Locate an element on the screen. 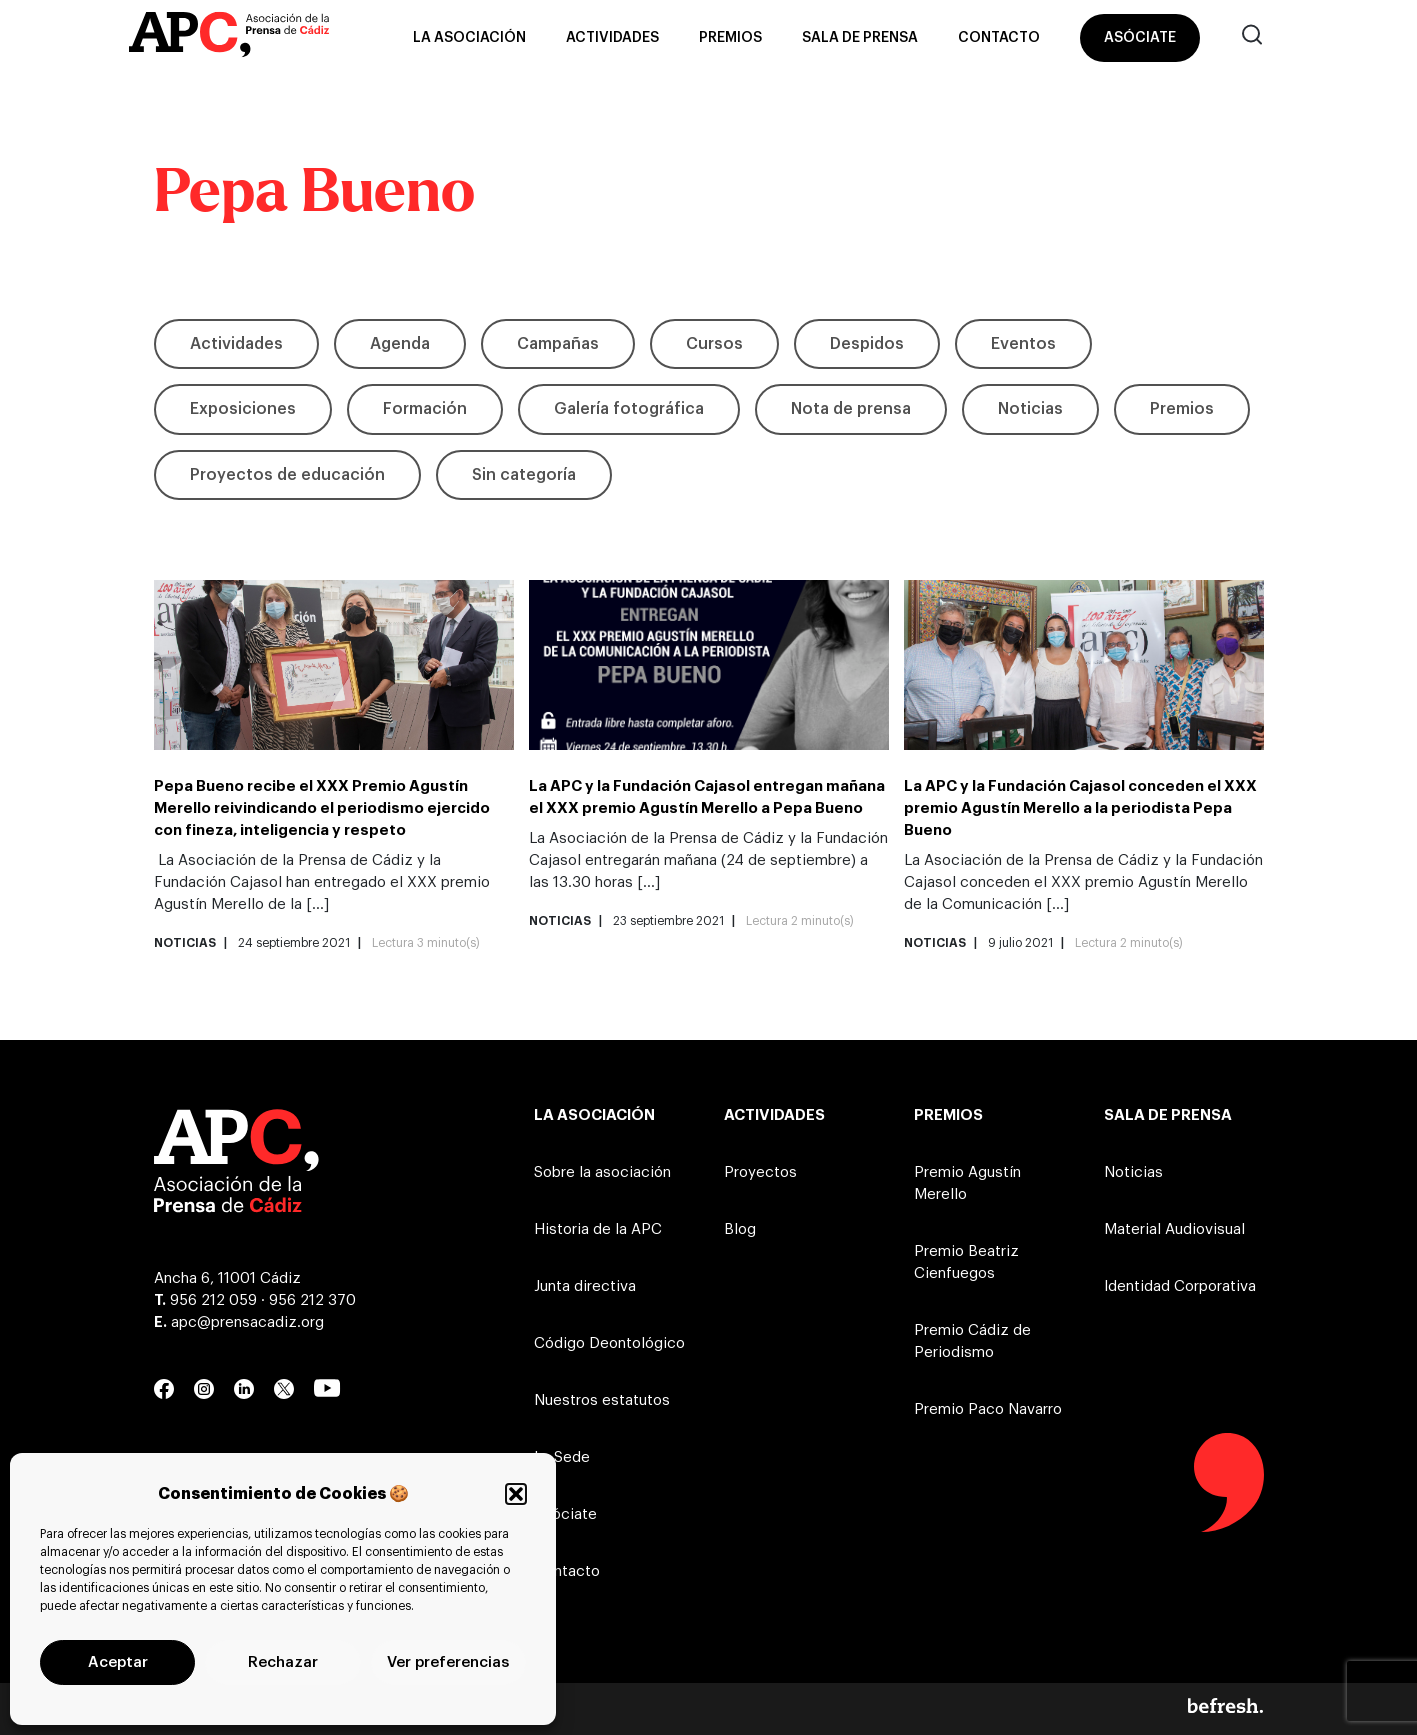 The image size is (1417, 1735). Asóciate is located at coordinates (1140, 38).